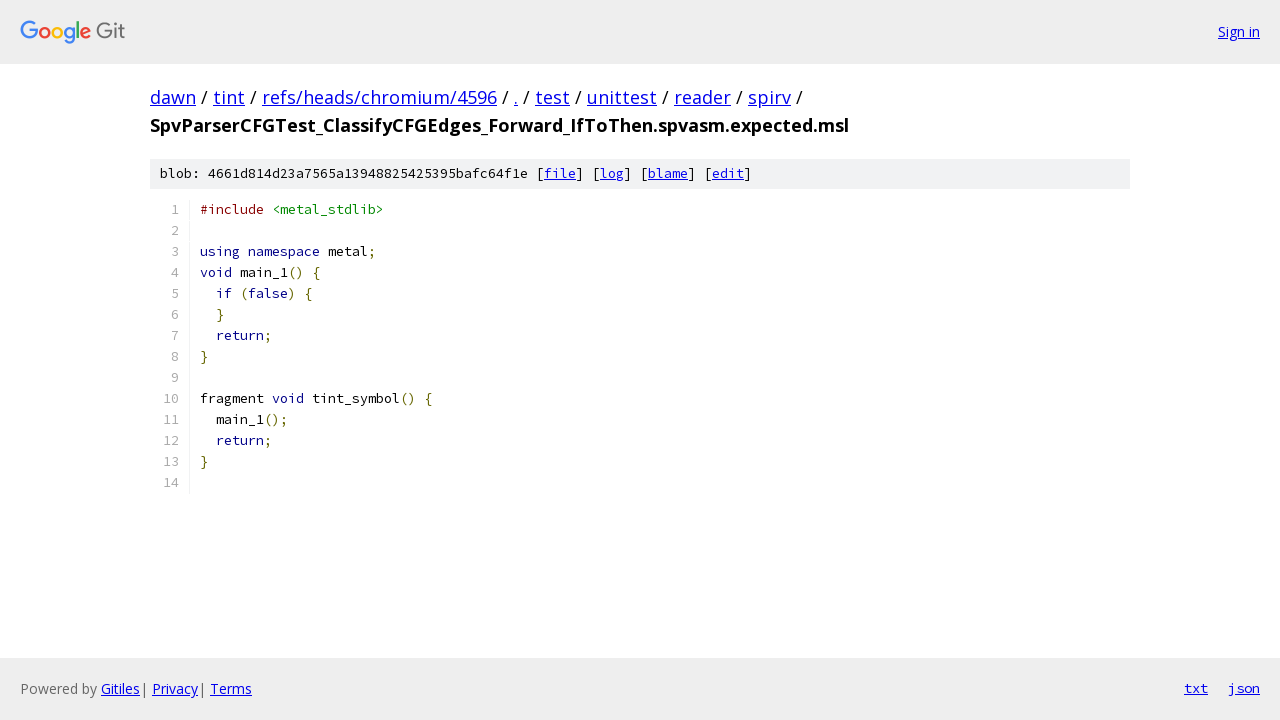  Describe the element at coordinates (622, 97) in the screenshot. I see `unittest` at that location.